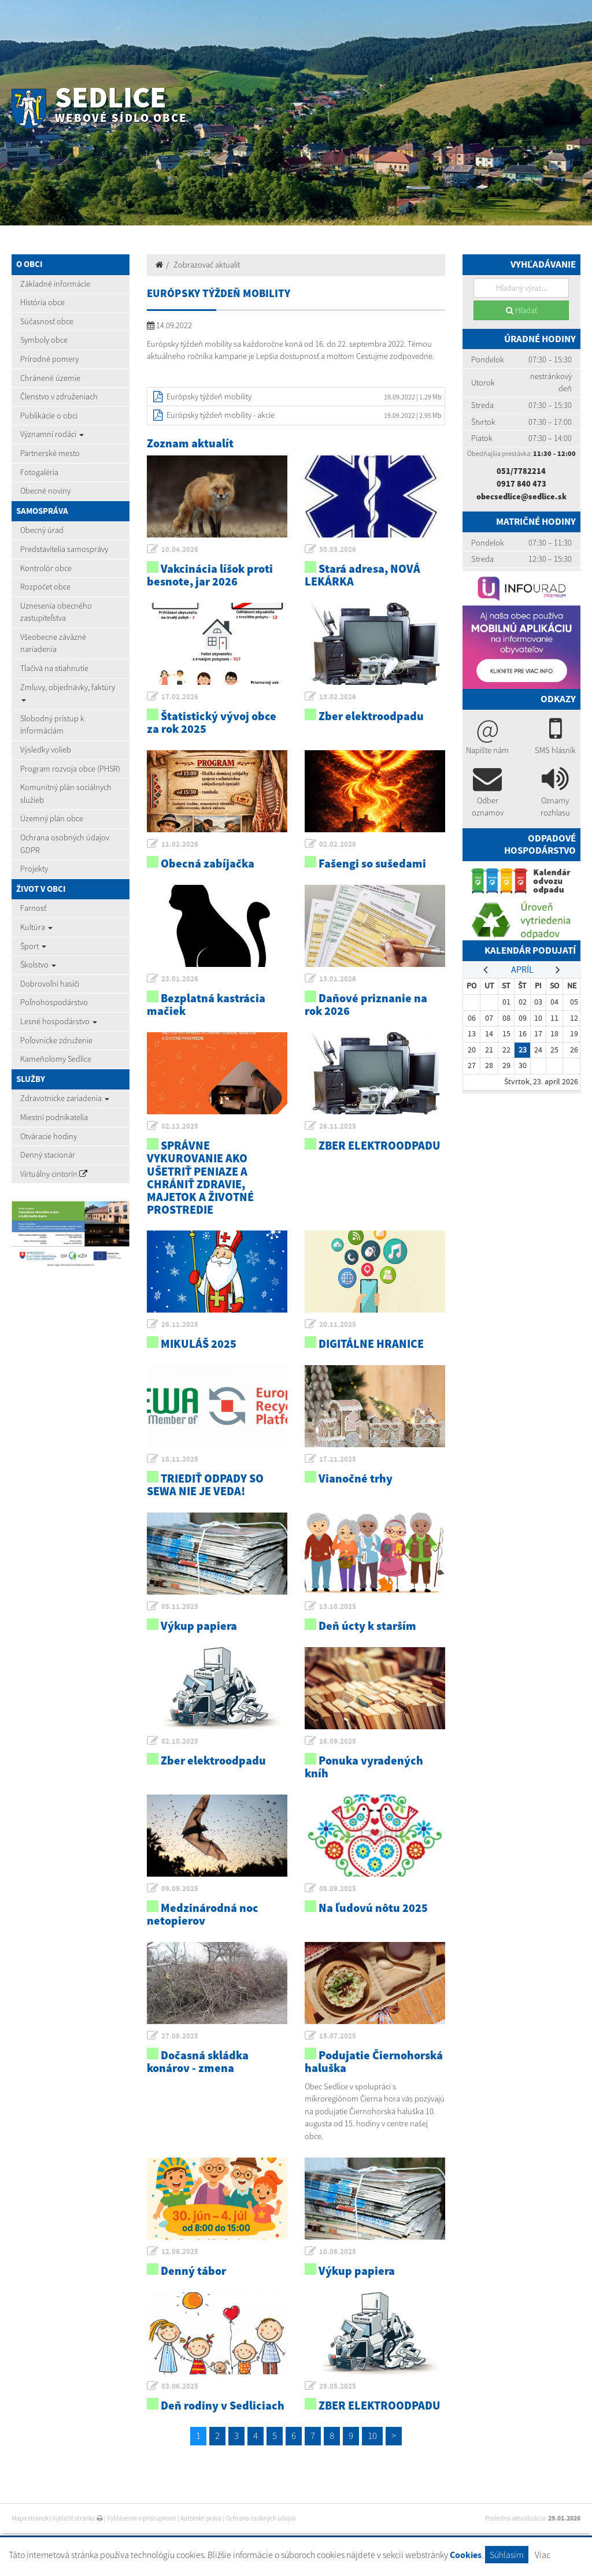 The width and height of the screenshot is (592, 2576). I want to click on Európsky týždeň mobility, so click(208, 396).